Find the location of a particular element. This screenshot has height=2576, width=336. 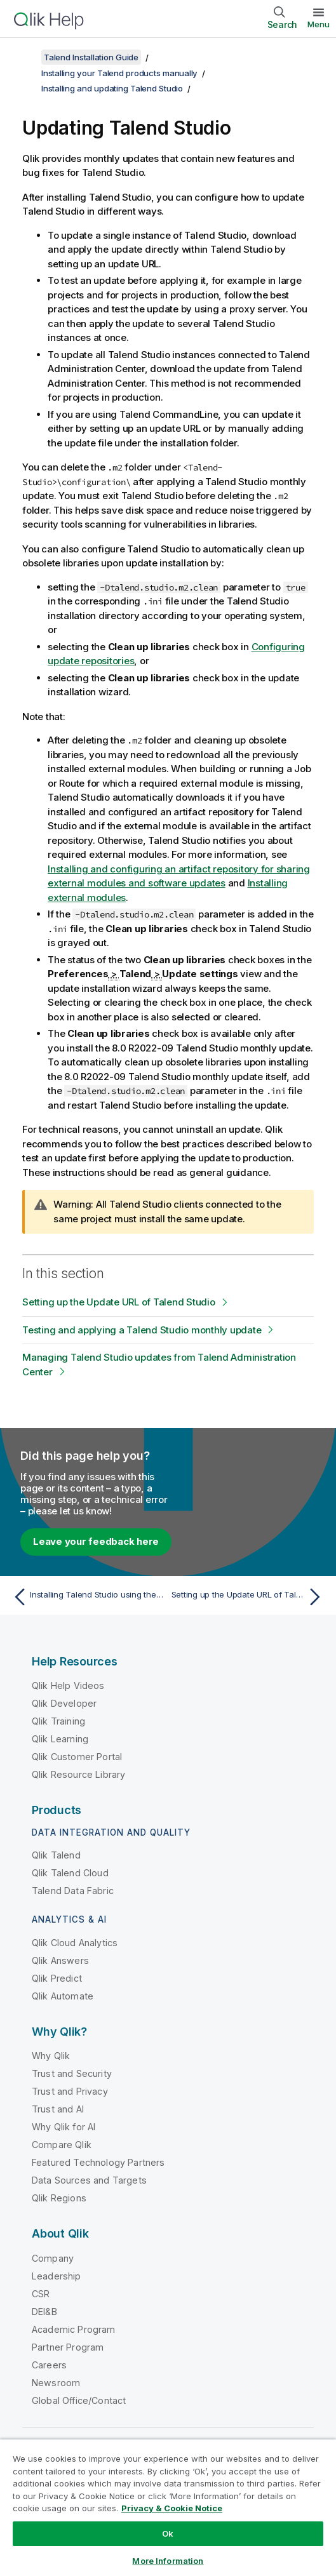

[region] is located at coordinates (168, 2507).